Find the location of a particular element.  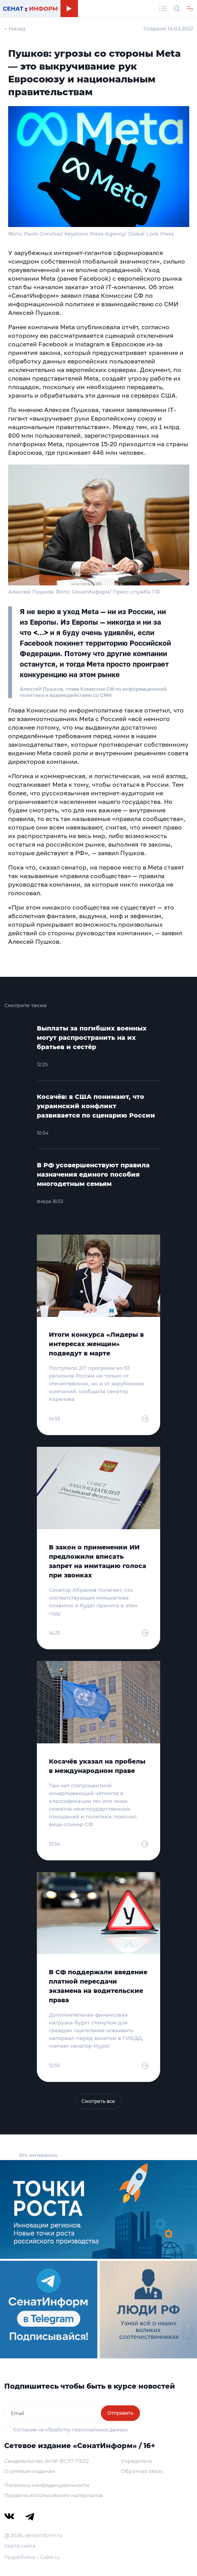

← Назад is located at coordinates (15, 28).